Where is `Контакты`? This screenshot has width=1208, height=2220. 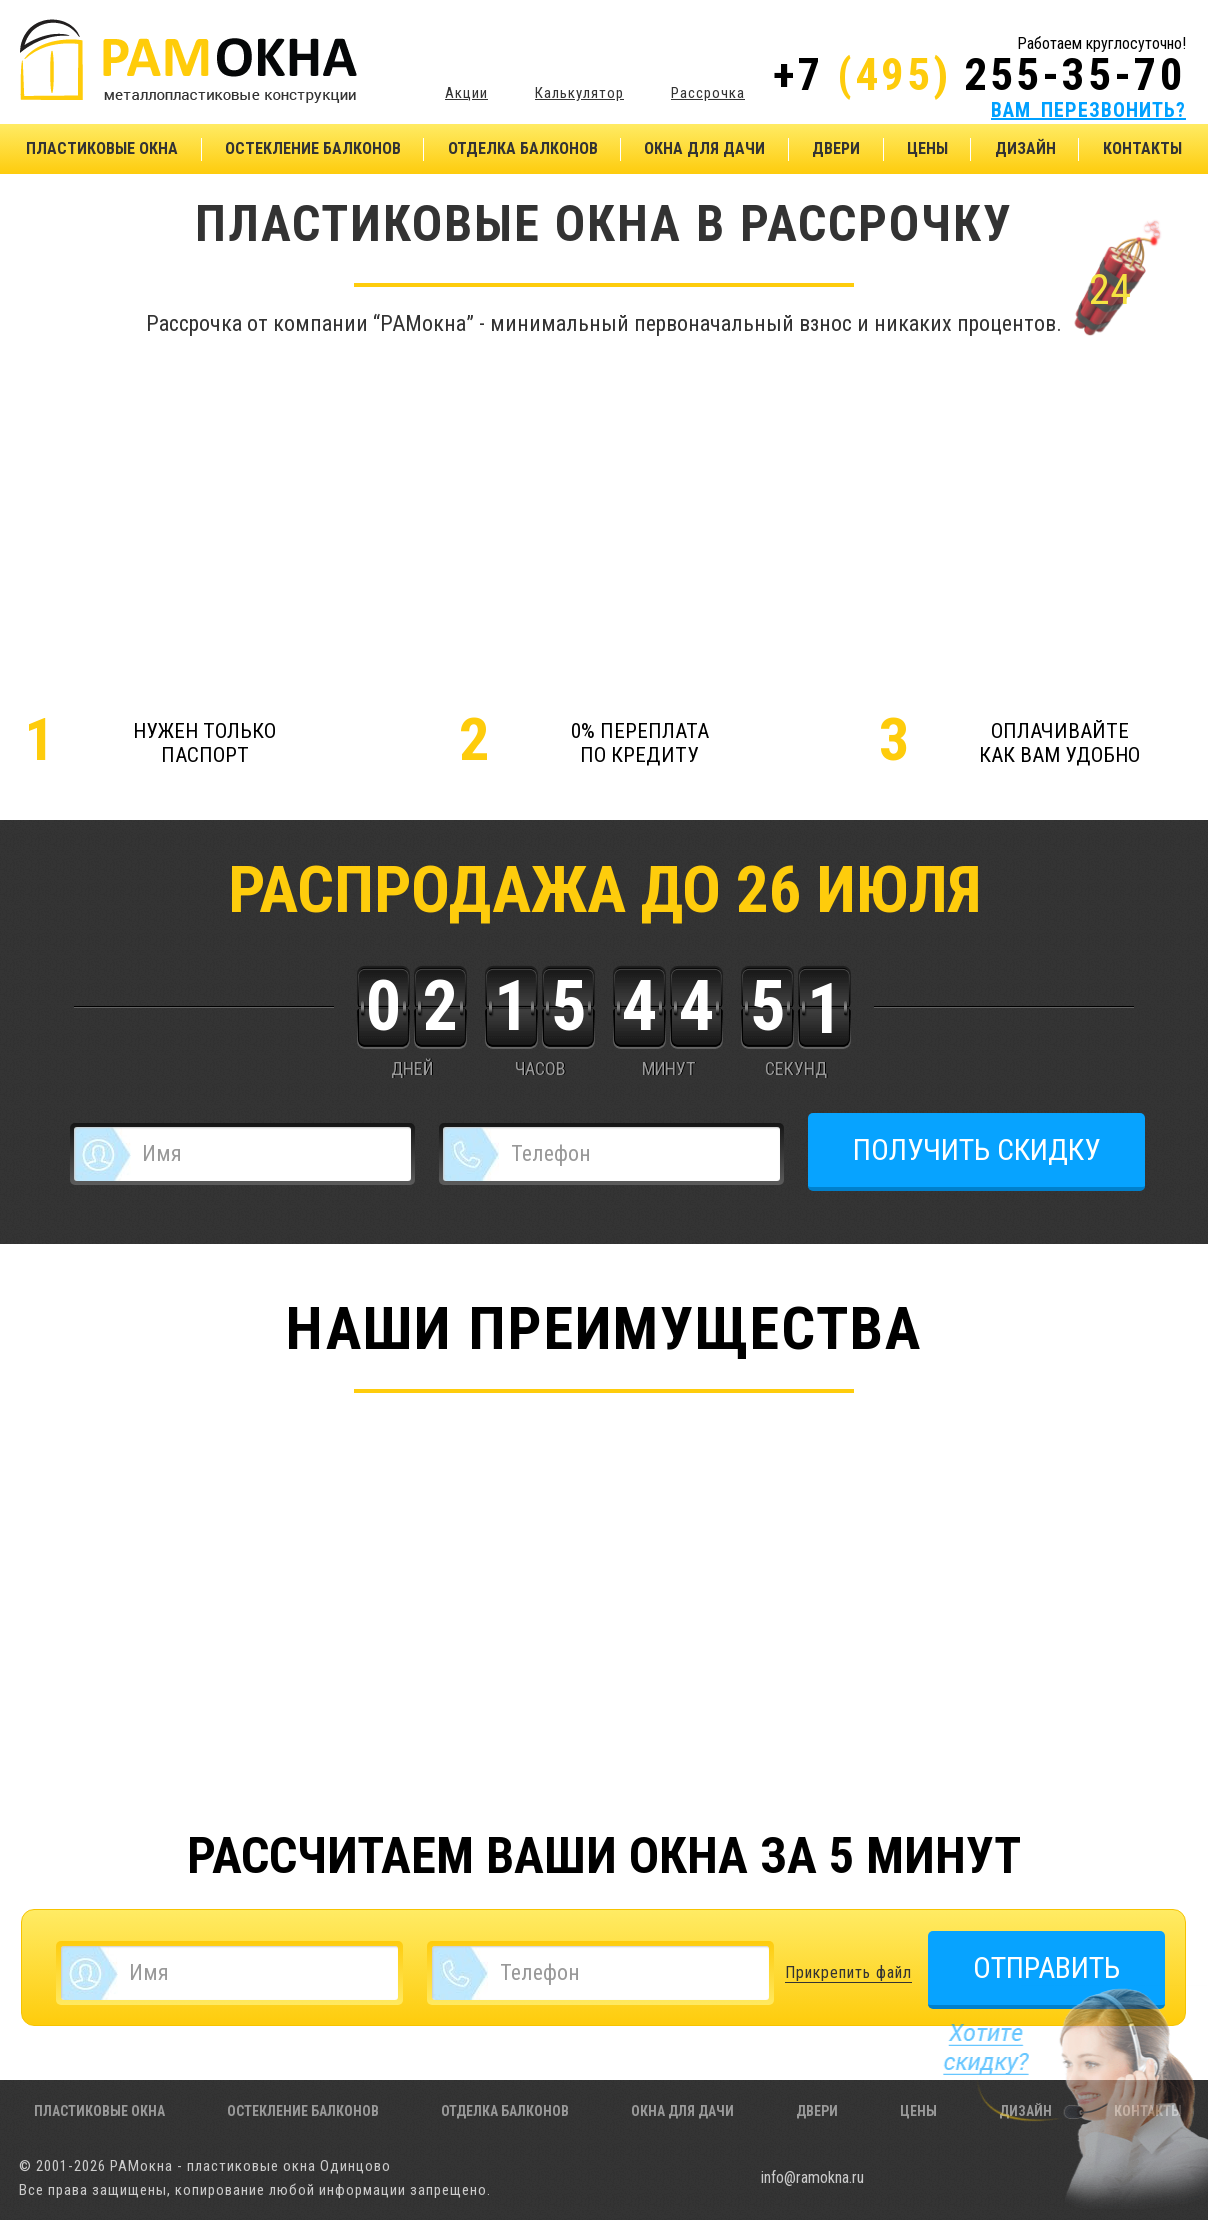 Контакты is located at coordinates (1142, 148).